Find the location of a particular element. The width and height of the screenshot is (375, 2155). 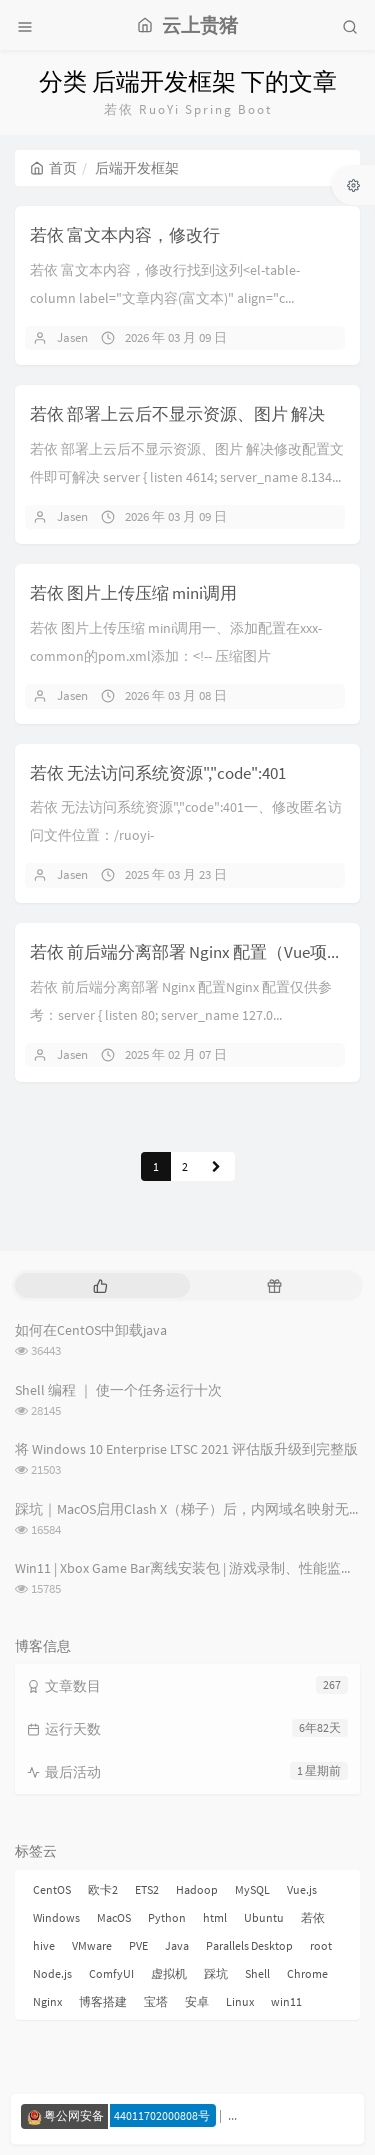

若依 部署上云后不显示资源、图片 解决 is located at coordinates (177, 414).